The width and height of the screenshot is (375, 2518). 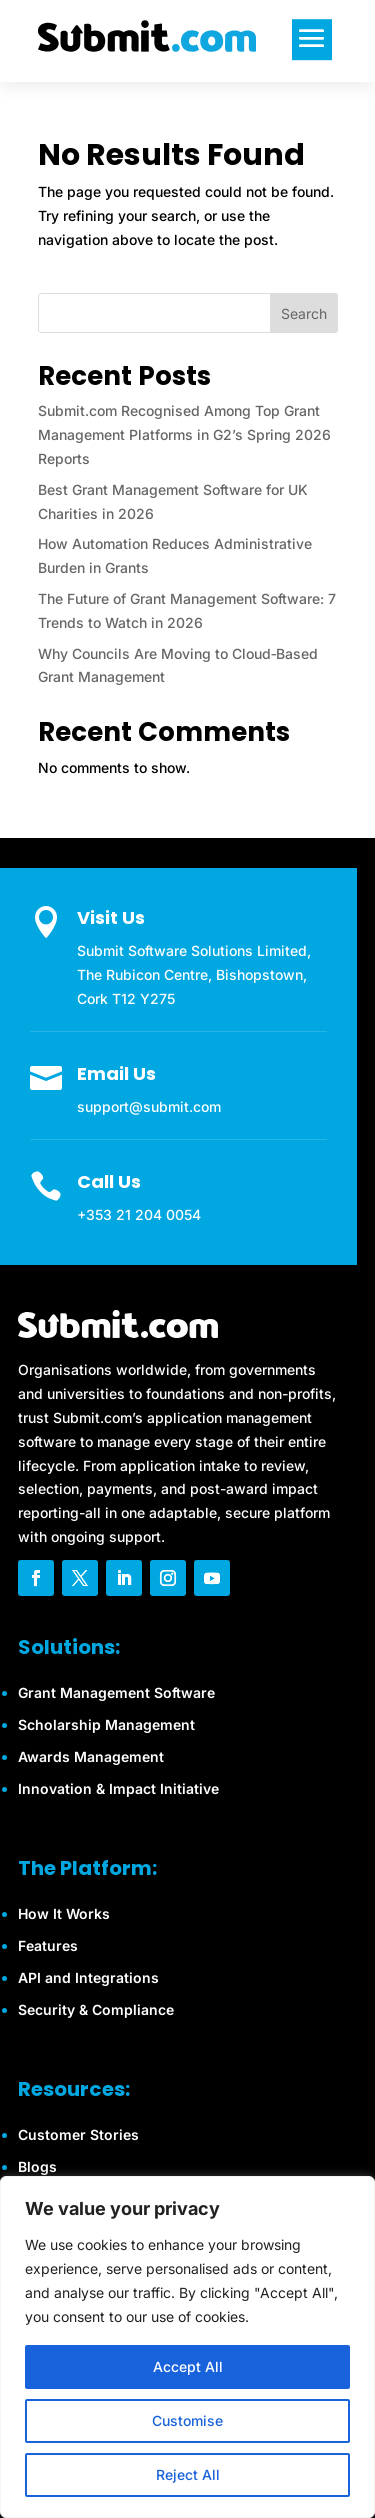 I want to click on +353 21 204 0054, so click(x=139, y=1214).